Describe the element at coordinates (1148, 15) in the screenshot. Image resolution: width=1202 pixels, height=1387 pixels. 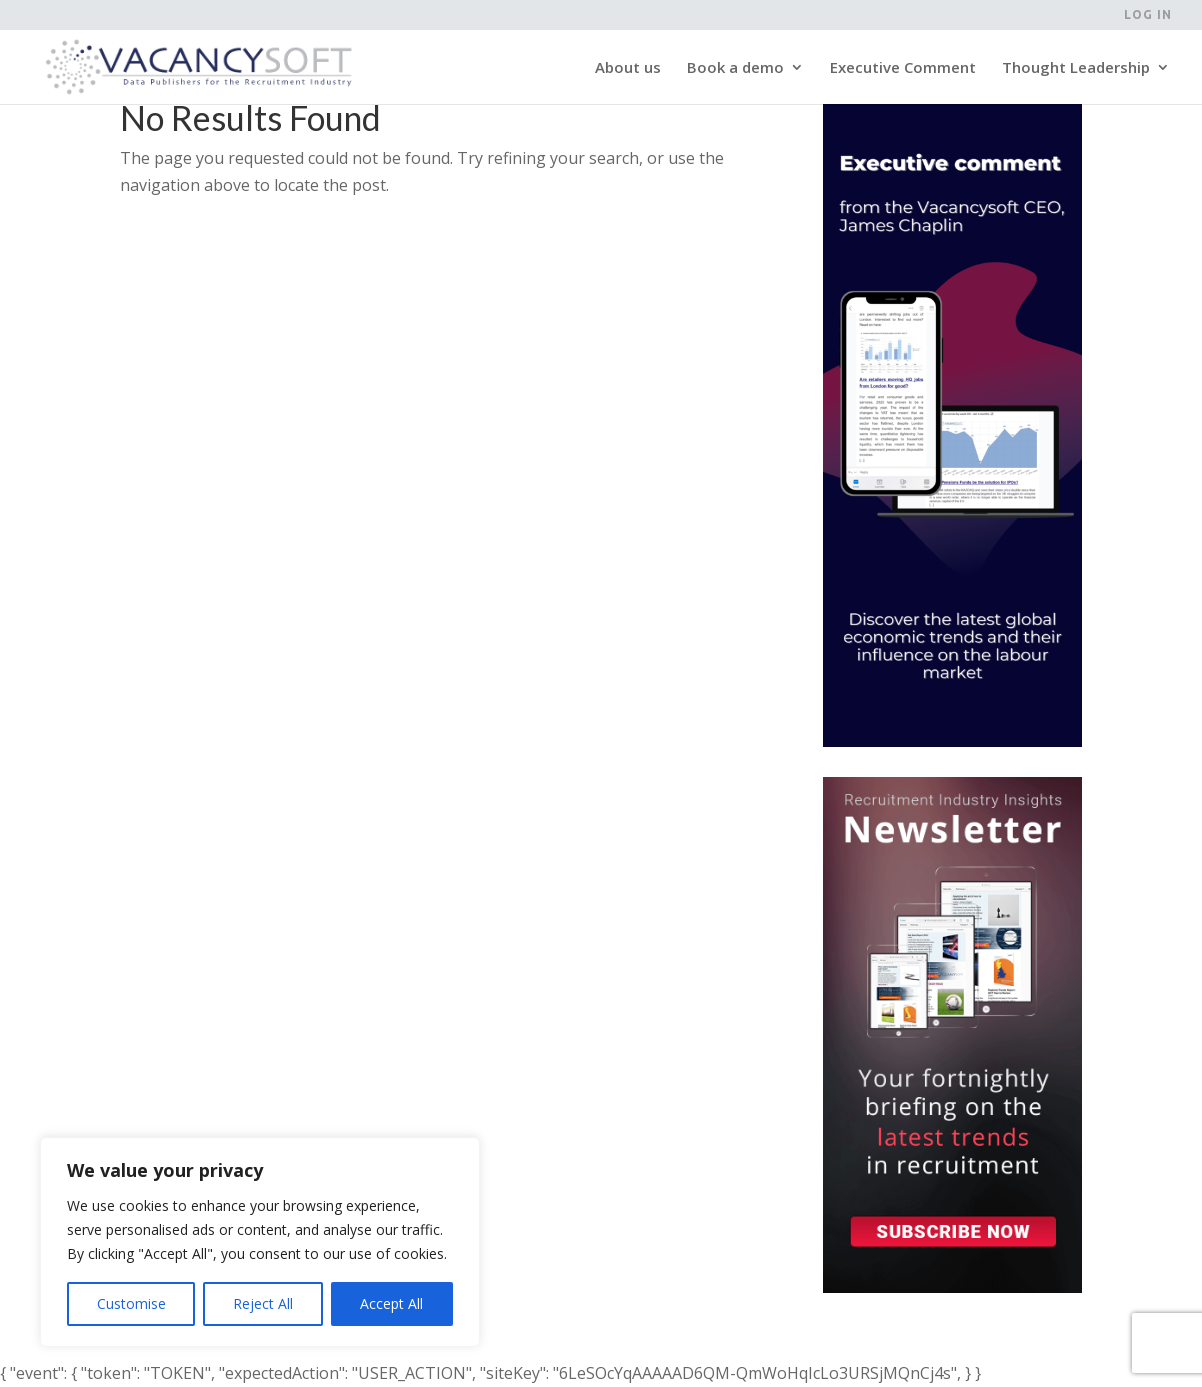
I see `Log in` at that location.